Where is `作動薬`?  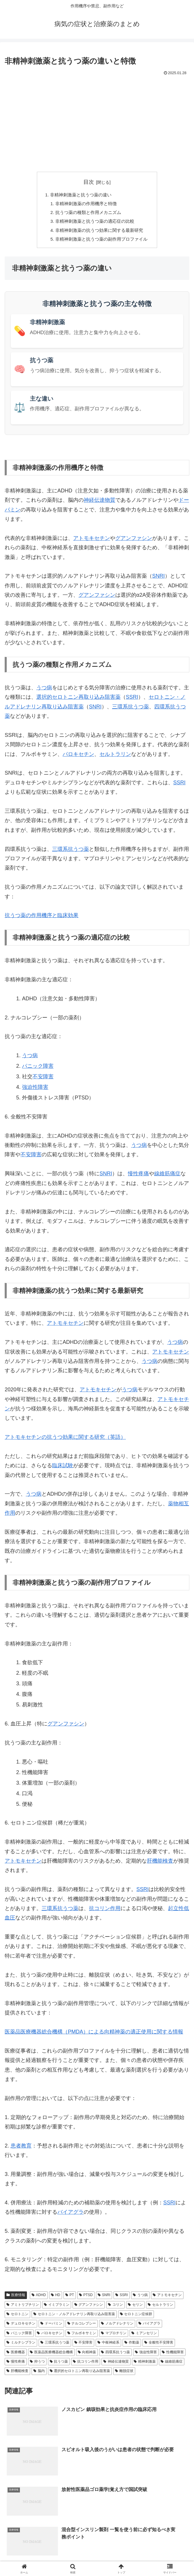 作動薬 is located at coordinates (131, 2347).